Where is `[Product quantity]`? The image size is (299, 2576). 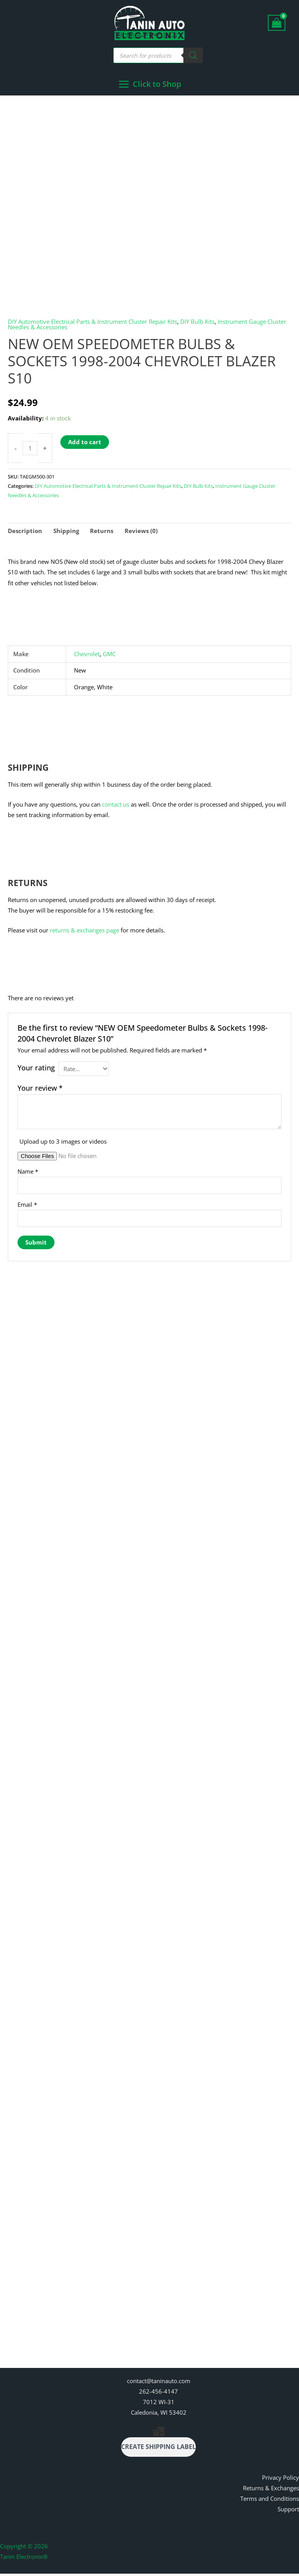 [Product quantity] is located at coordinates (30, 449).